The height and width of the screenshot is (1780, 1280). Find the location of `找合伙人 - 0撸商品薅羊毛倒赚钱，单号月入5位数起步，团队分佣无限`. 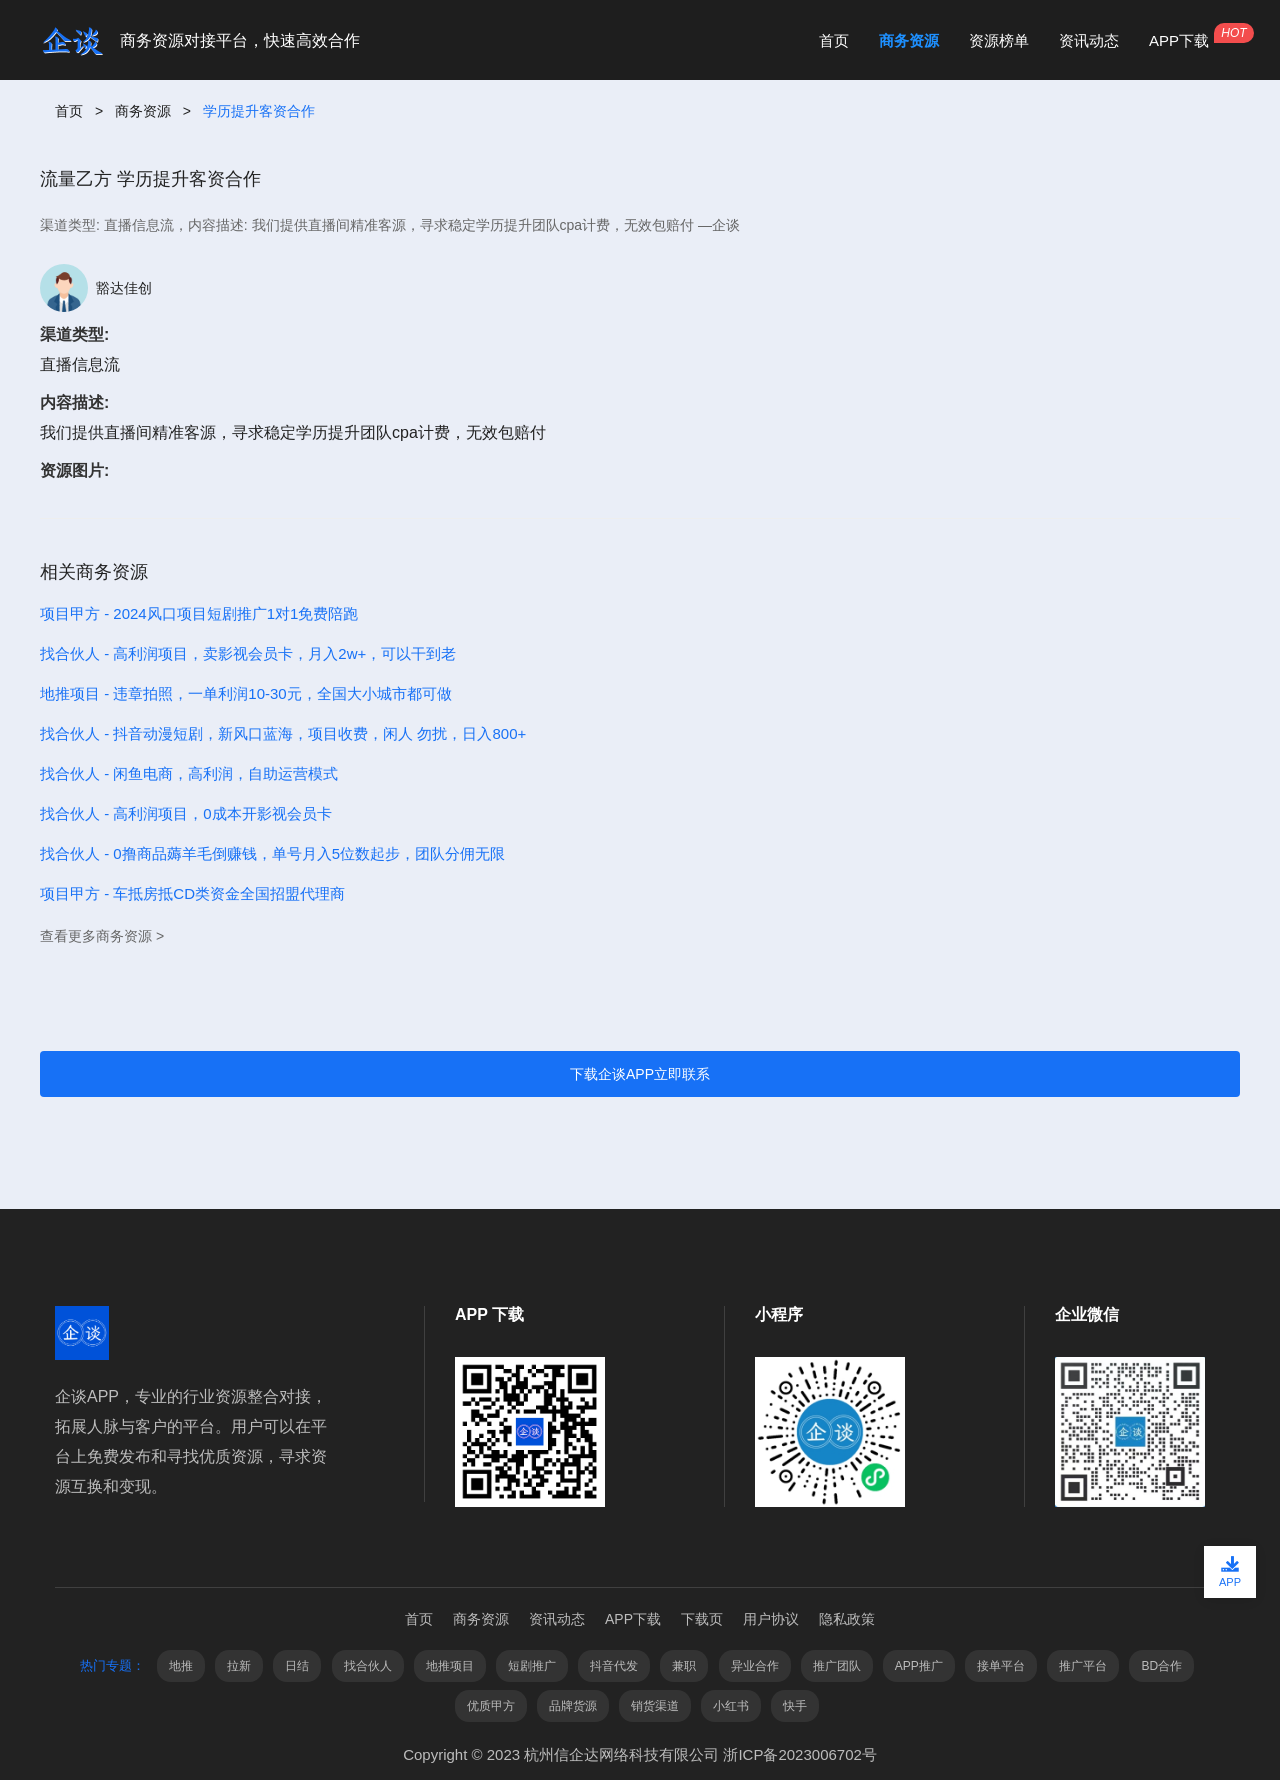

找合伙人 - 0撸商品薅羊毛倒赚钱，单号月入5位数起步，团队分佣无限 is located at coordinates (272, 853).